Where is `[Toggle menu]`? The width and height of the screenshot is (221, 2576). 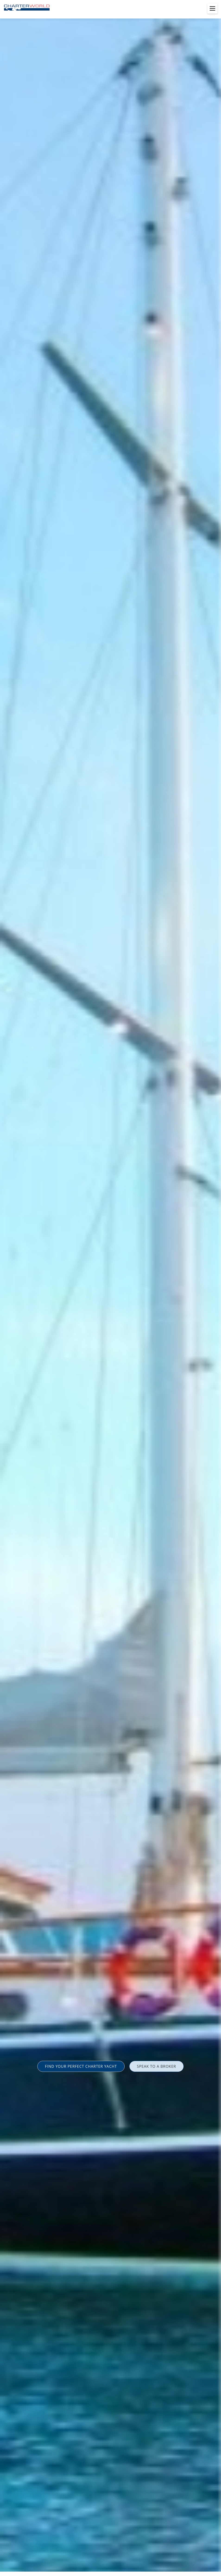 [Toggle menu] is located at coordinates (212, 8).